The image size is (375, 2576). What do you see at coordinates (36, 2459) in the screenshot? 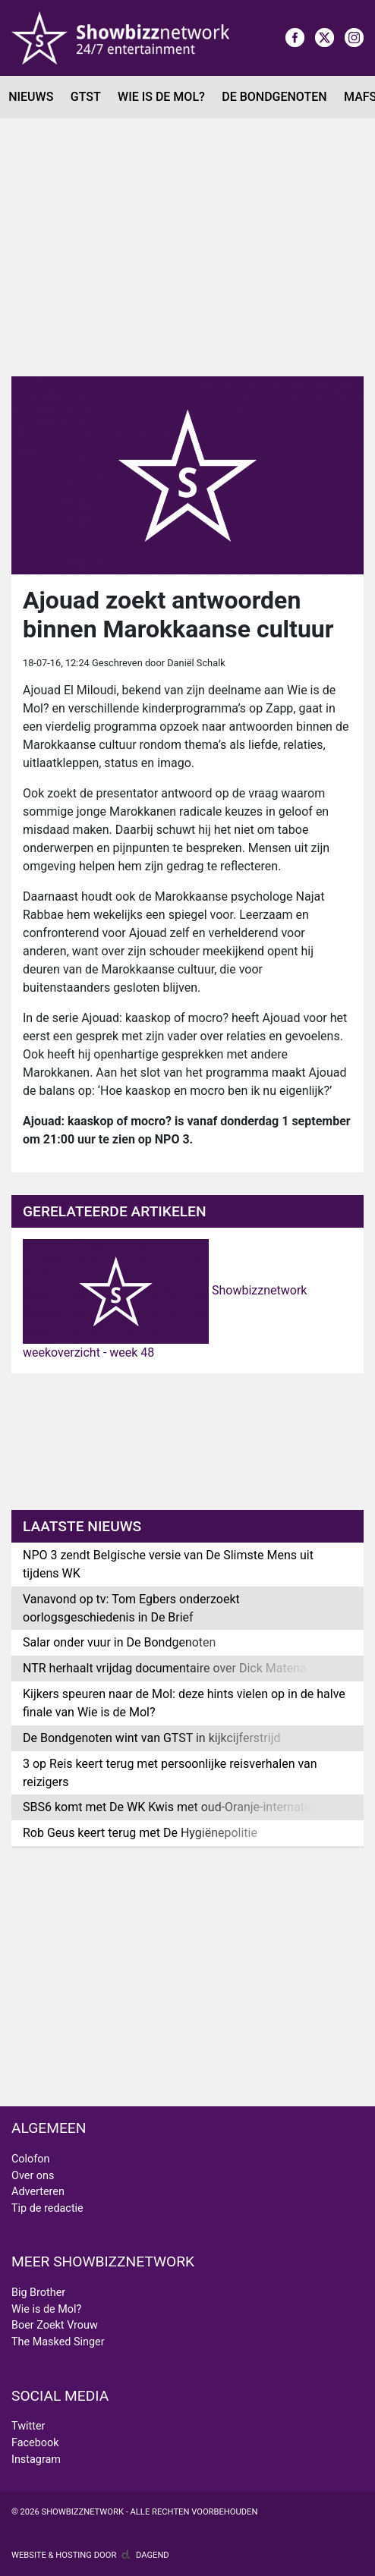
I see `Instagram` at bounding box center [36, 2459].